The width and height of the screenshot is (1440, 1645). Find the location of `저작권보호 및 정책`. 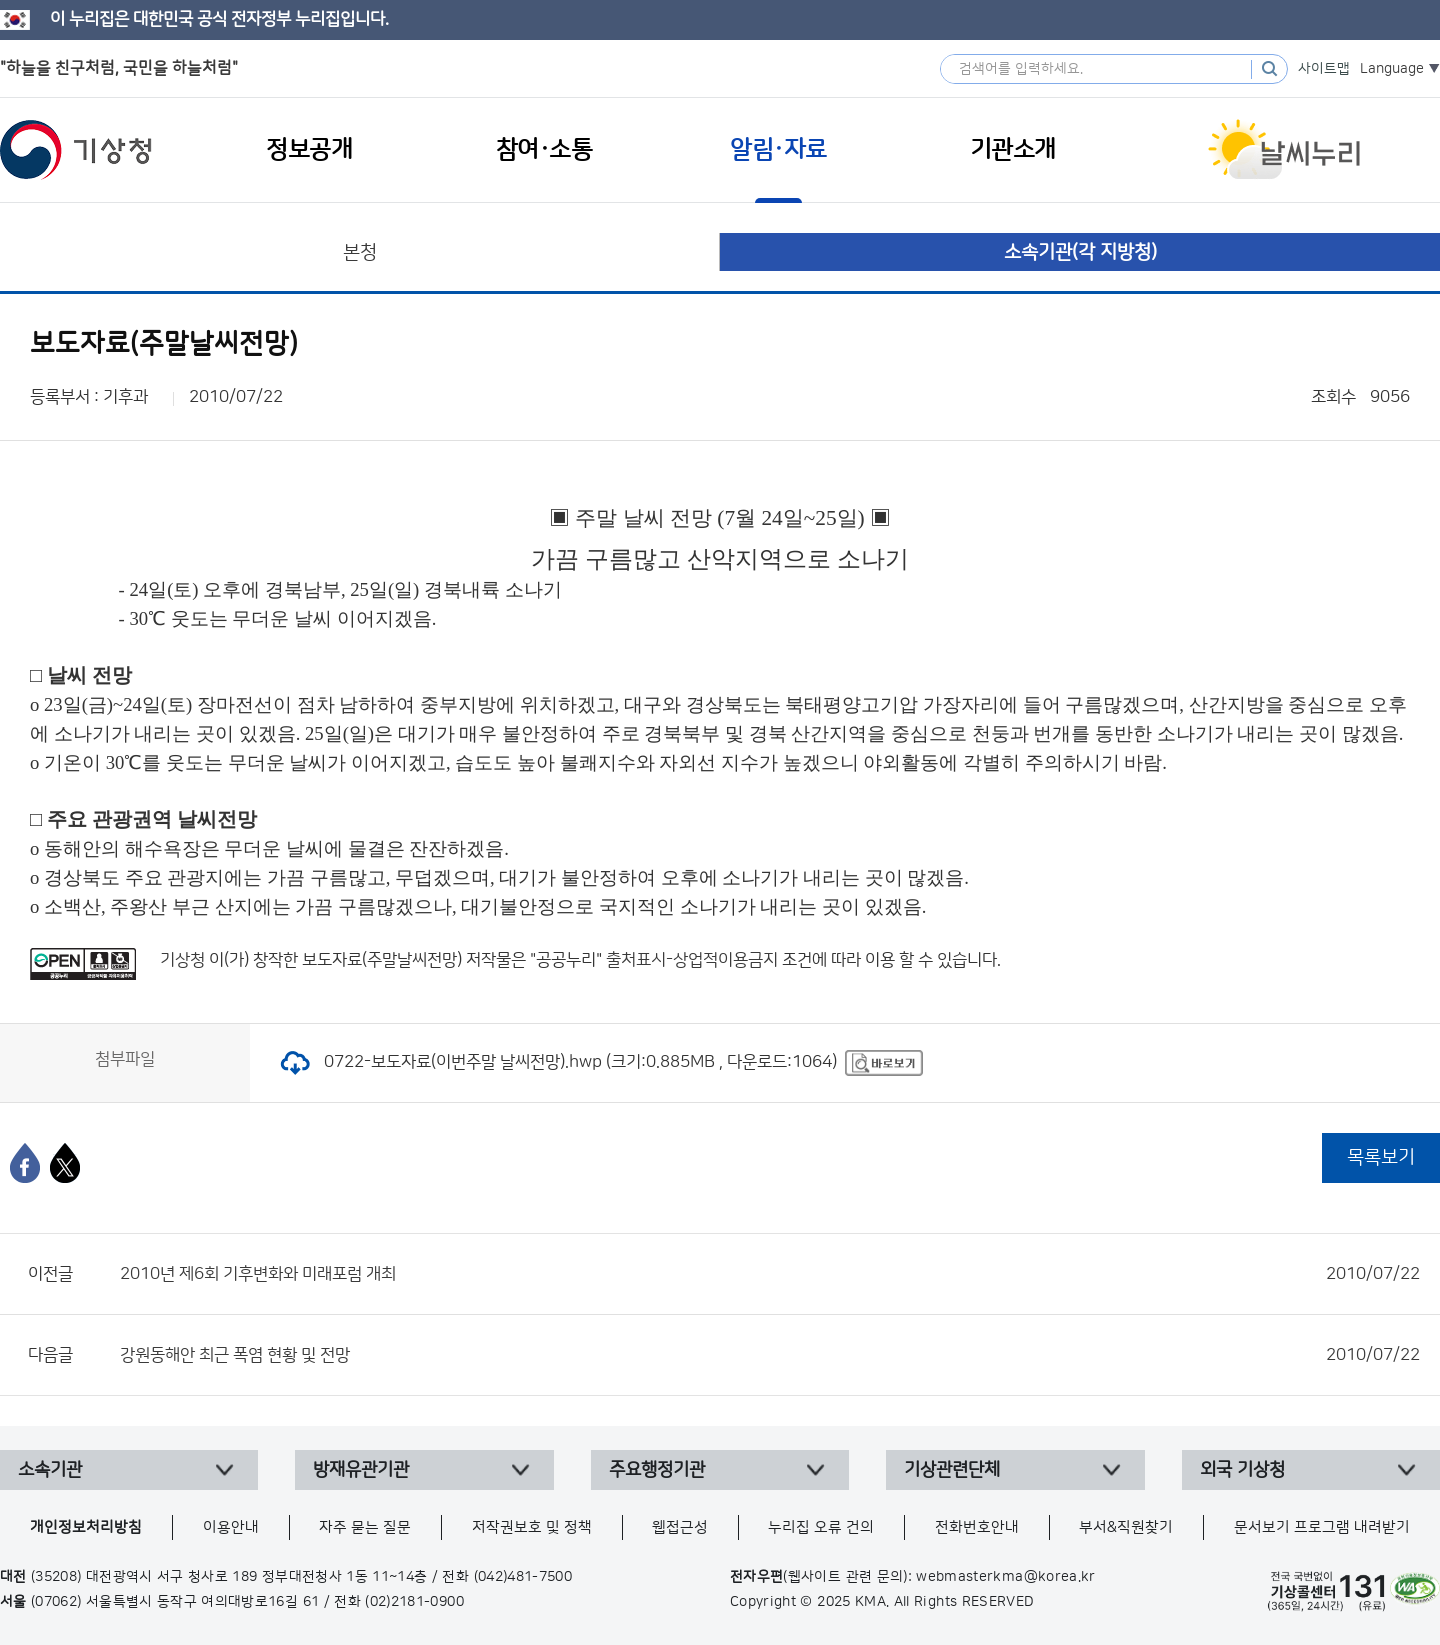

저작권보호 및 정책 is located at coordinates (532, 1527).